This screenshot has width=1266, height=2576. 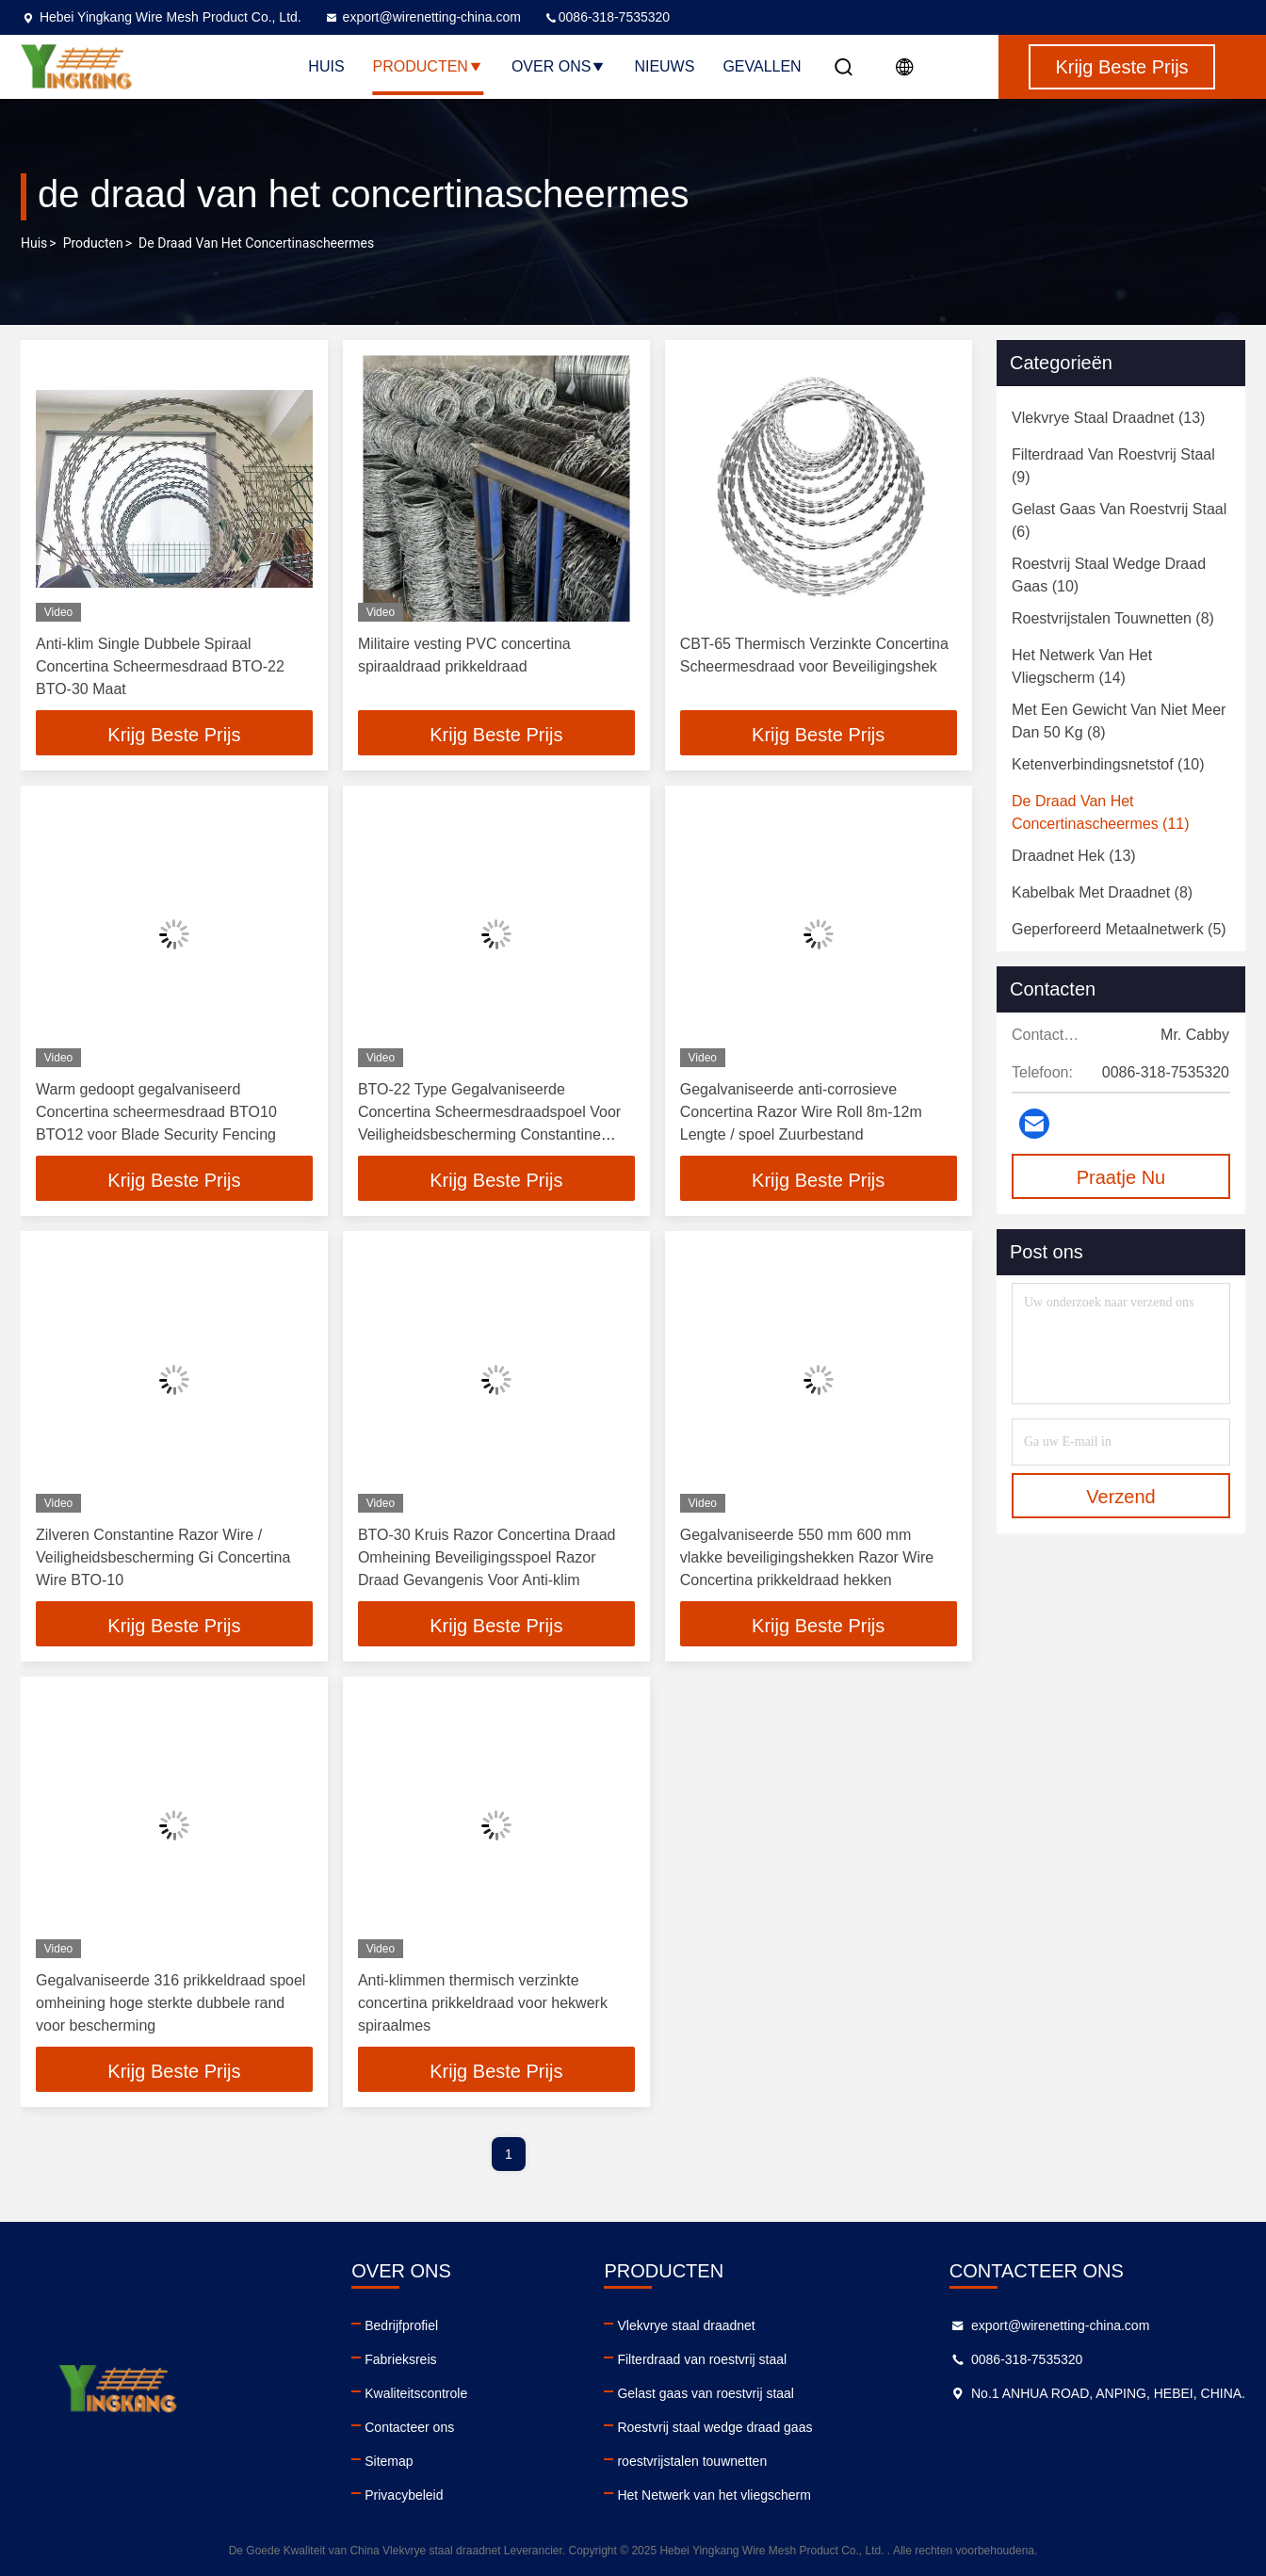 I want to click on Anti-klim Single Dubbele Spiraal Concertina Scheermesdraad BTO-22 BTO-30 Maat, so click(x=160, y=666).